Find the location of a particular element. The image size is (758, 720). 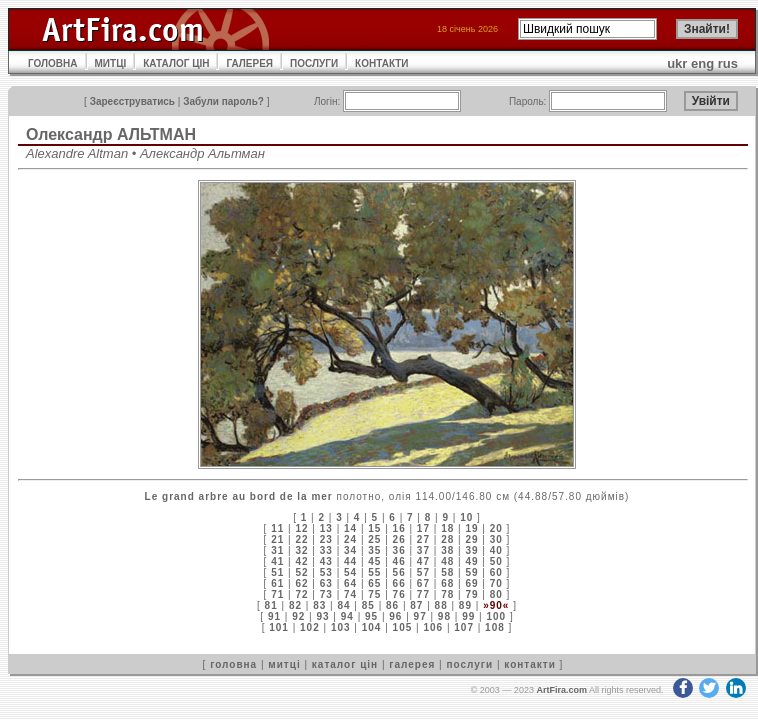

70 is located at coordinates (496, 583).